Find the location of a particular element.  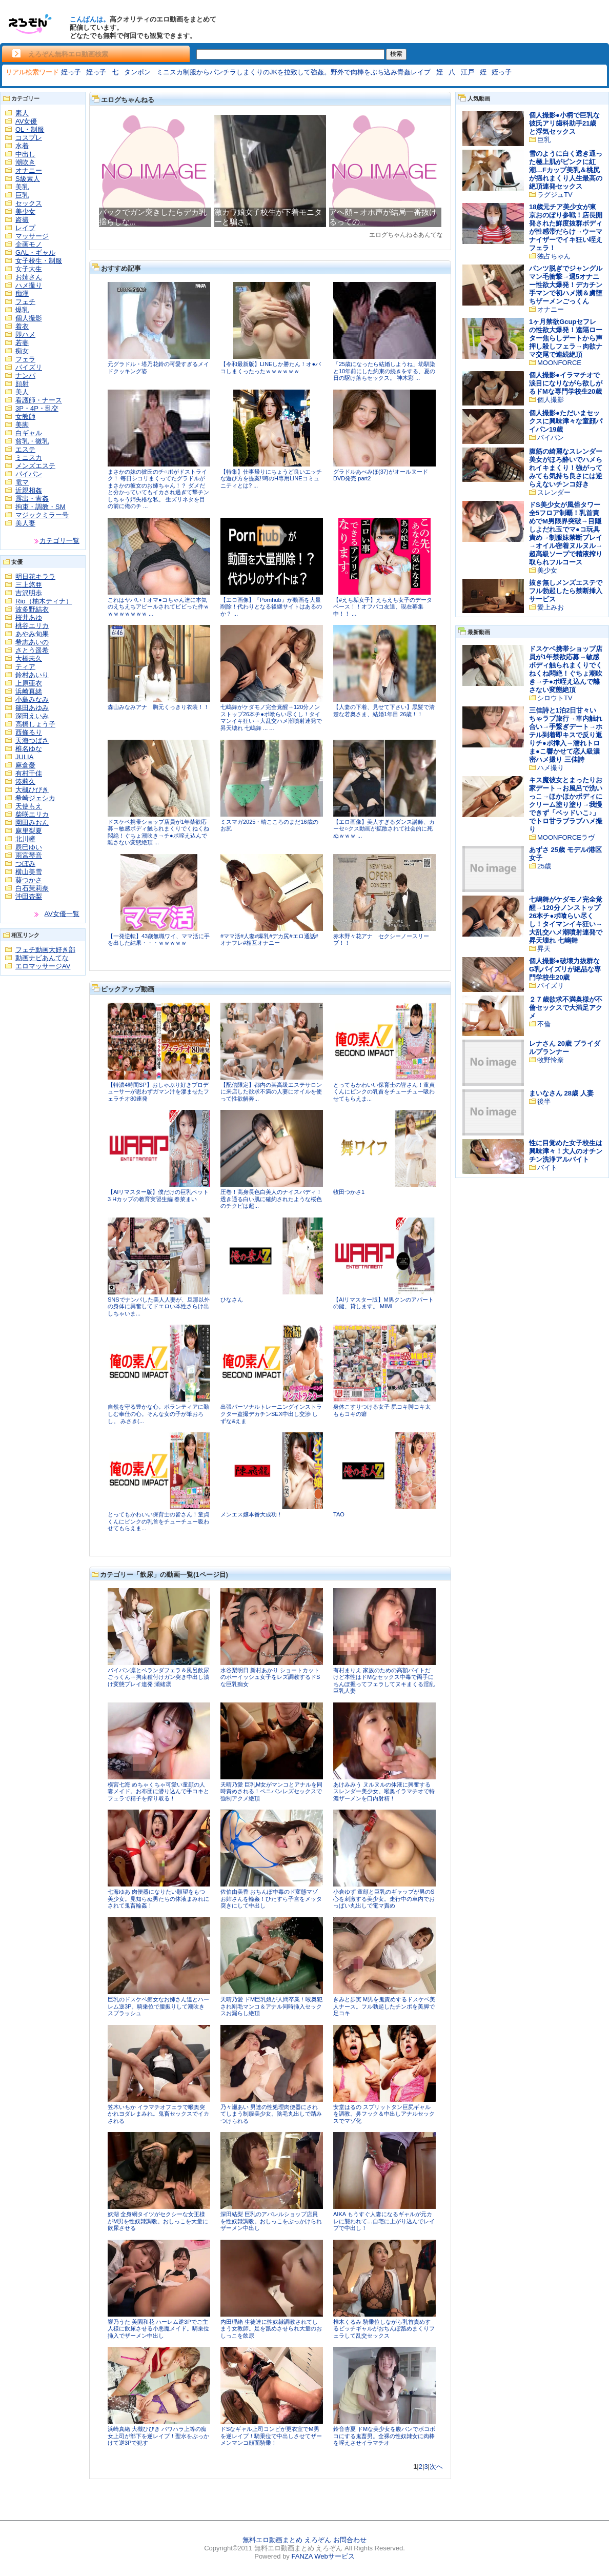

【配信限定】都内の某高級エステサロンに来店した欲求不満の人妻にオイルを使って性欲解奔... is located at coordinates (271, 1092).